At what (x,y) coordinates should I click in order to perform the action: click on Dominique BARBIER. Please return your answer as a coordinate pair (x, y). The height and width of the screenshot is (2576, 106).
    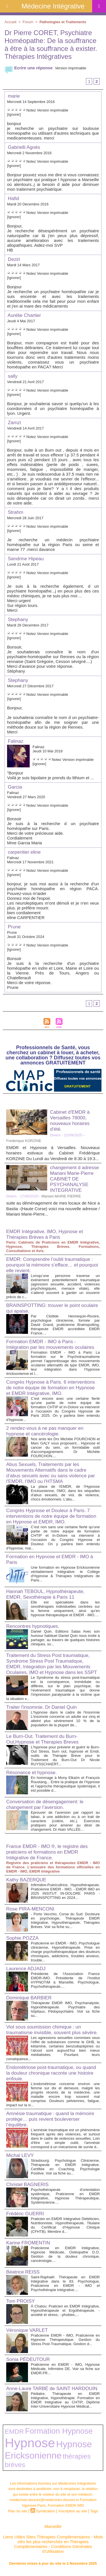
    Looking at the image, I should click on (29, 1997).